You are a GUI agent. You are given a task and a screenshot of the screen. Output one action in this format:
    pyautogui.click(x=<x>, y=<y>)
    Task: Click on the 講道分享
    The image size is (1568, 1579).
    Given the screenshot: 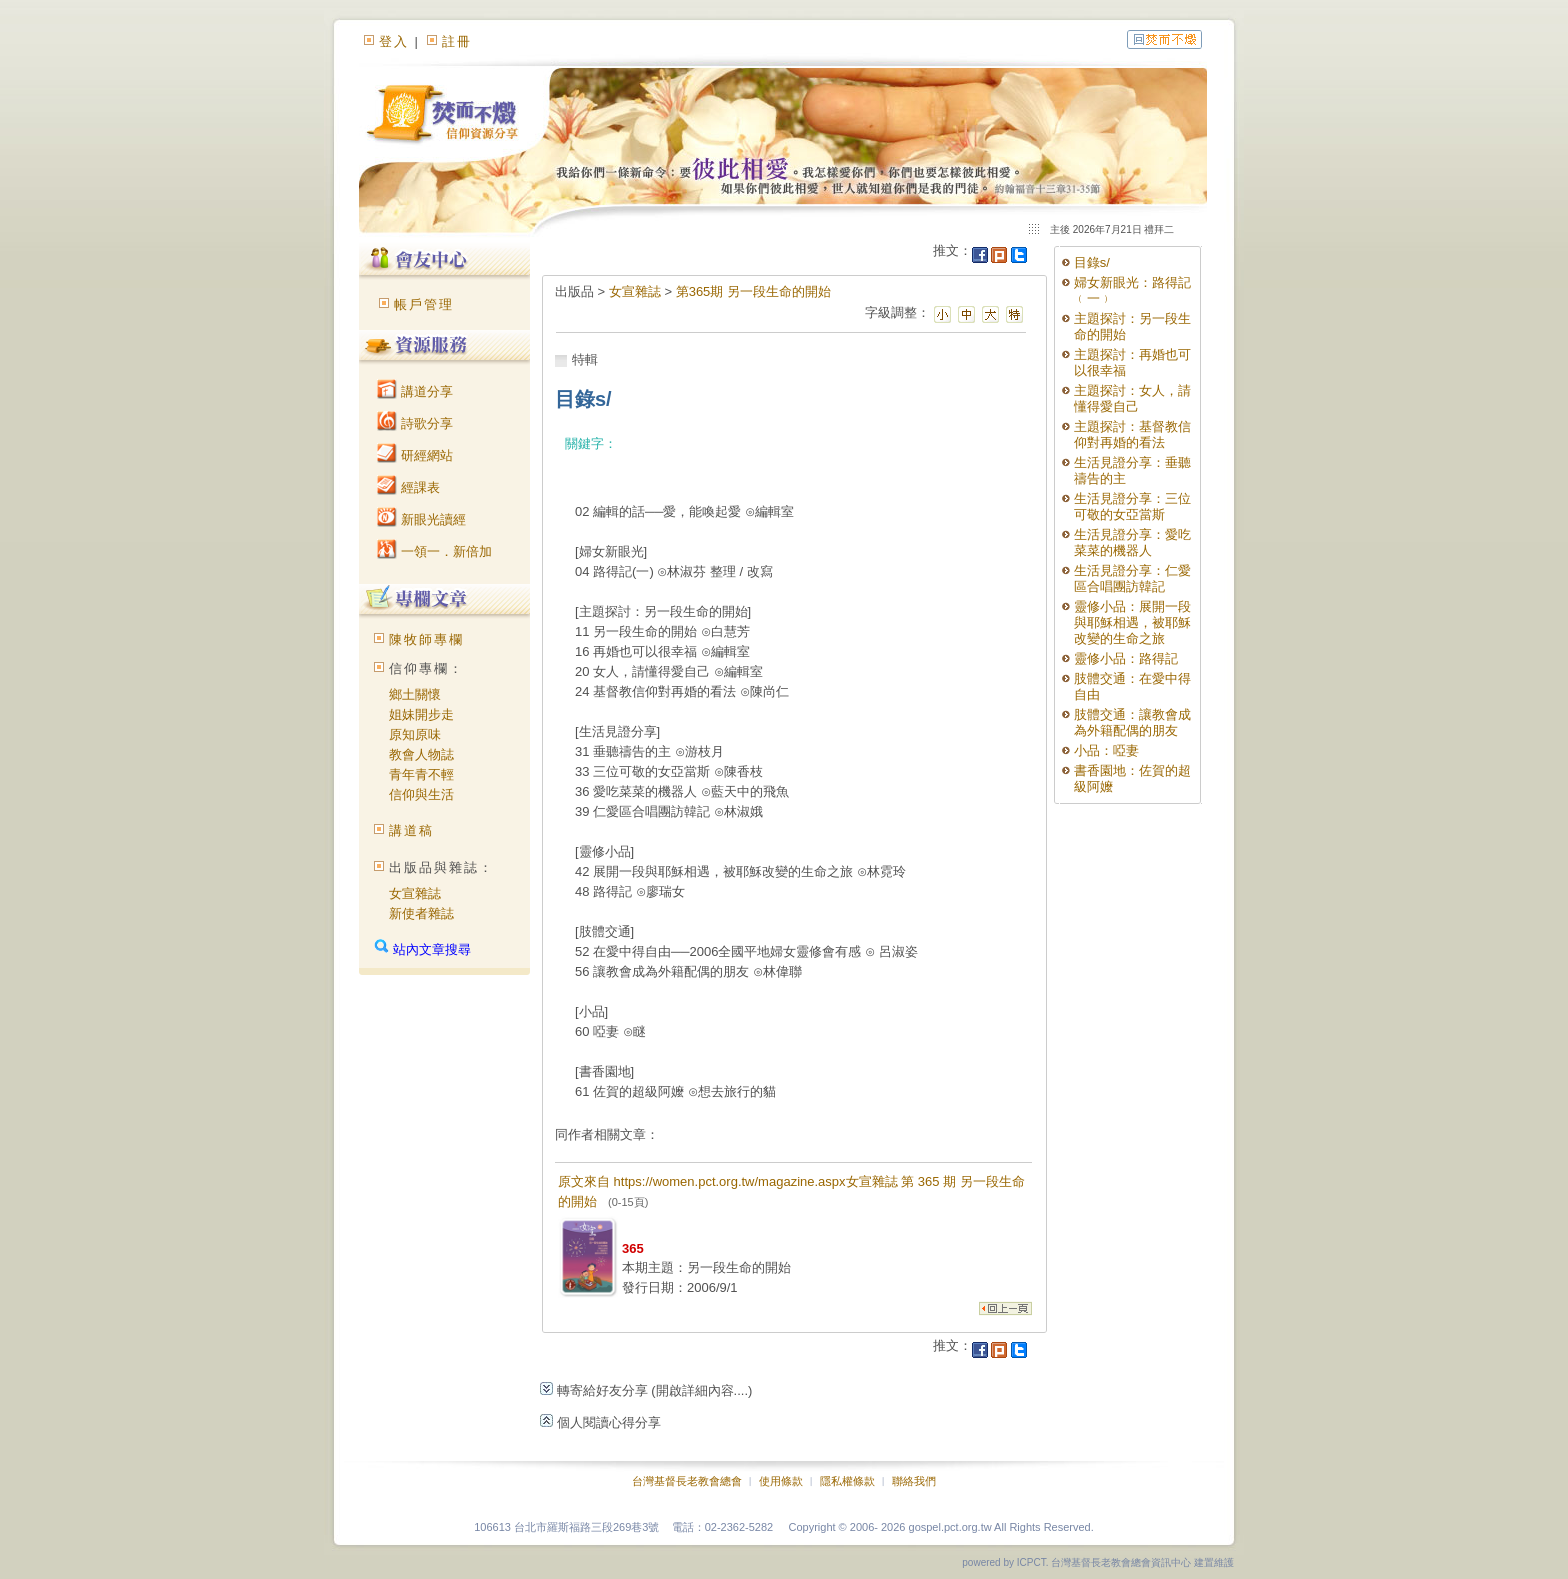 What is the action you would take?
    pyautogui.click(x=415, y=391)
    